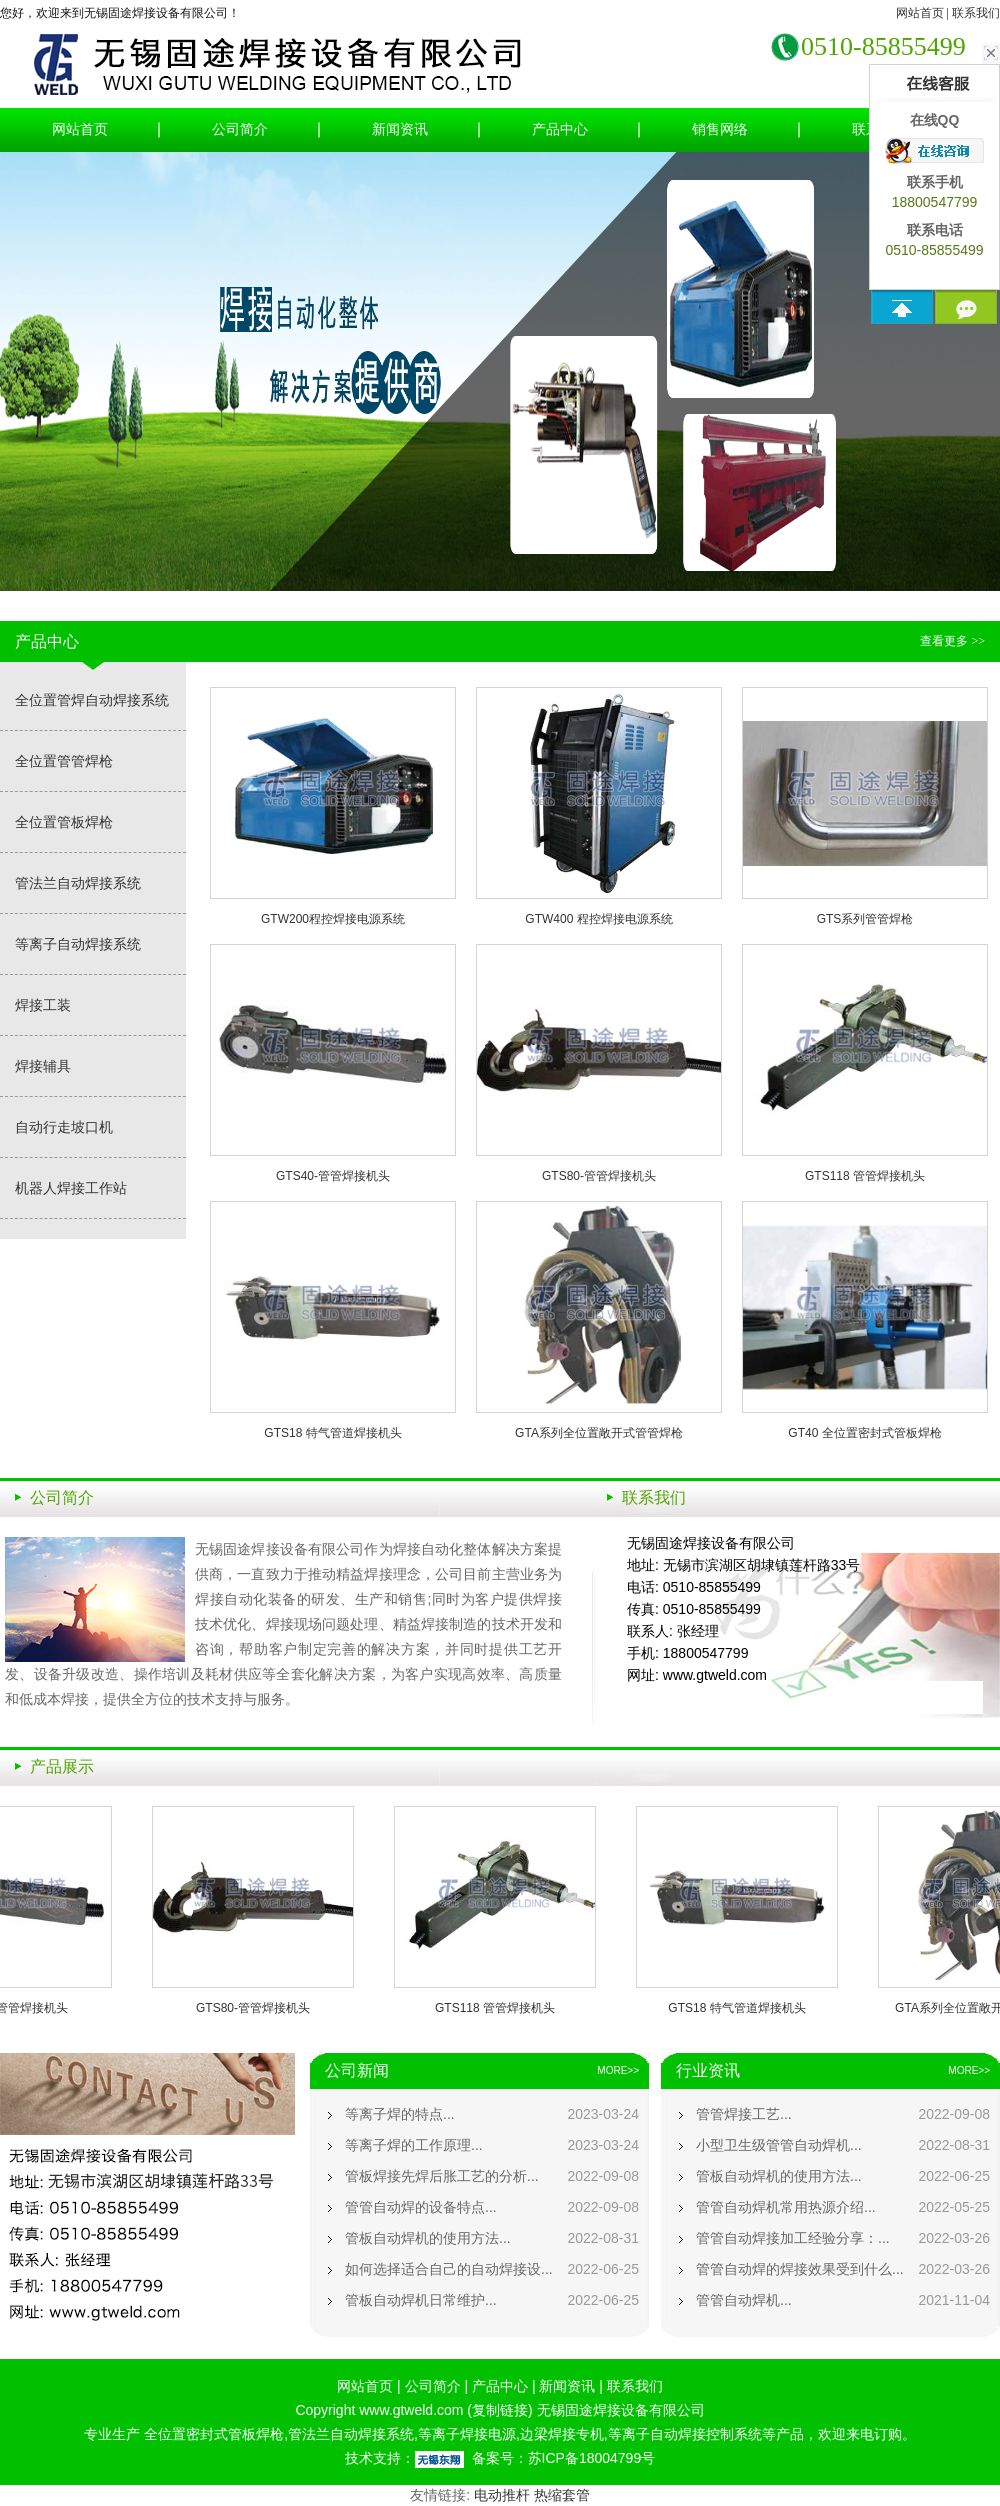  What do you see at coordinates (400, 129) in the screenshot?
I see `新闻资讯` at bounding box center [400, 129].